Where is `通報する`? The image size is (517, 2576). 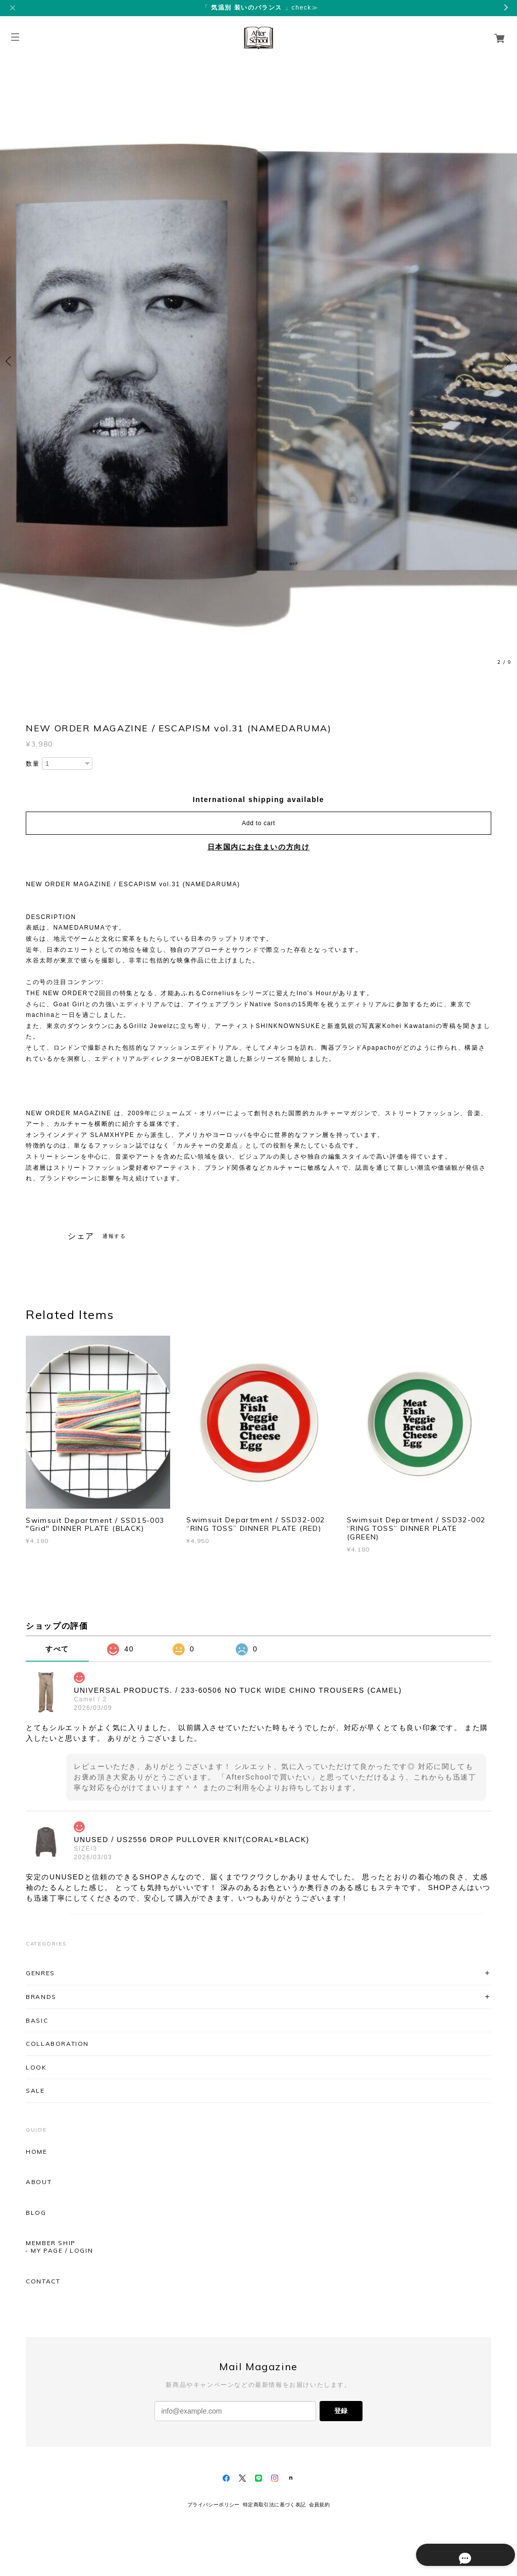 通報する is located at coordinates (114, 1236).